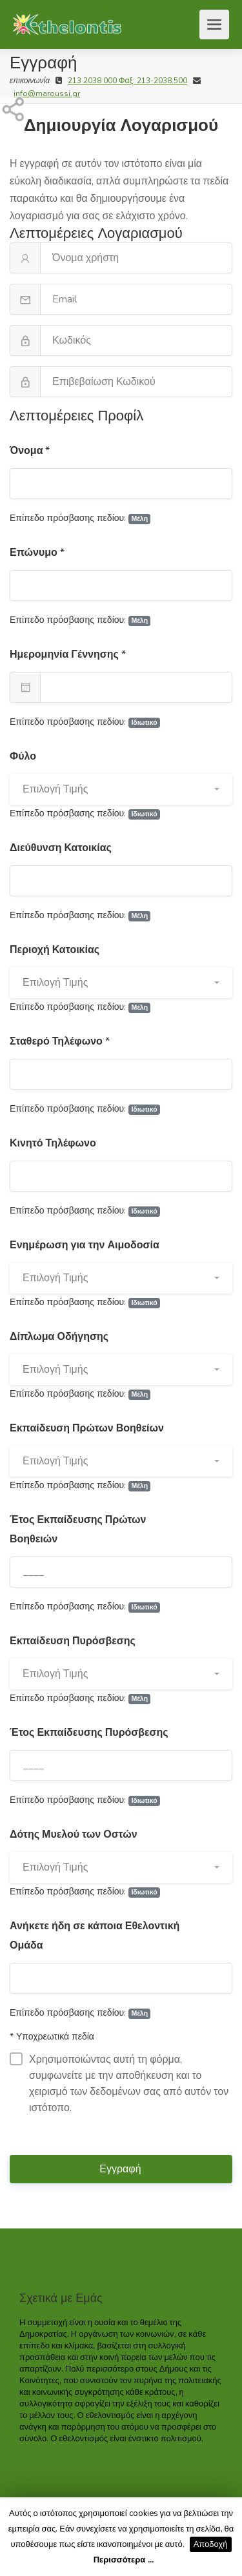 This screenshot has width=242, height=2576. Describe the element at coordinates (124, 2560) in the screenshot. I see `Περισσότερα ...` at that location.